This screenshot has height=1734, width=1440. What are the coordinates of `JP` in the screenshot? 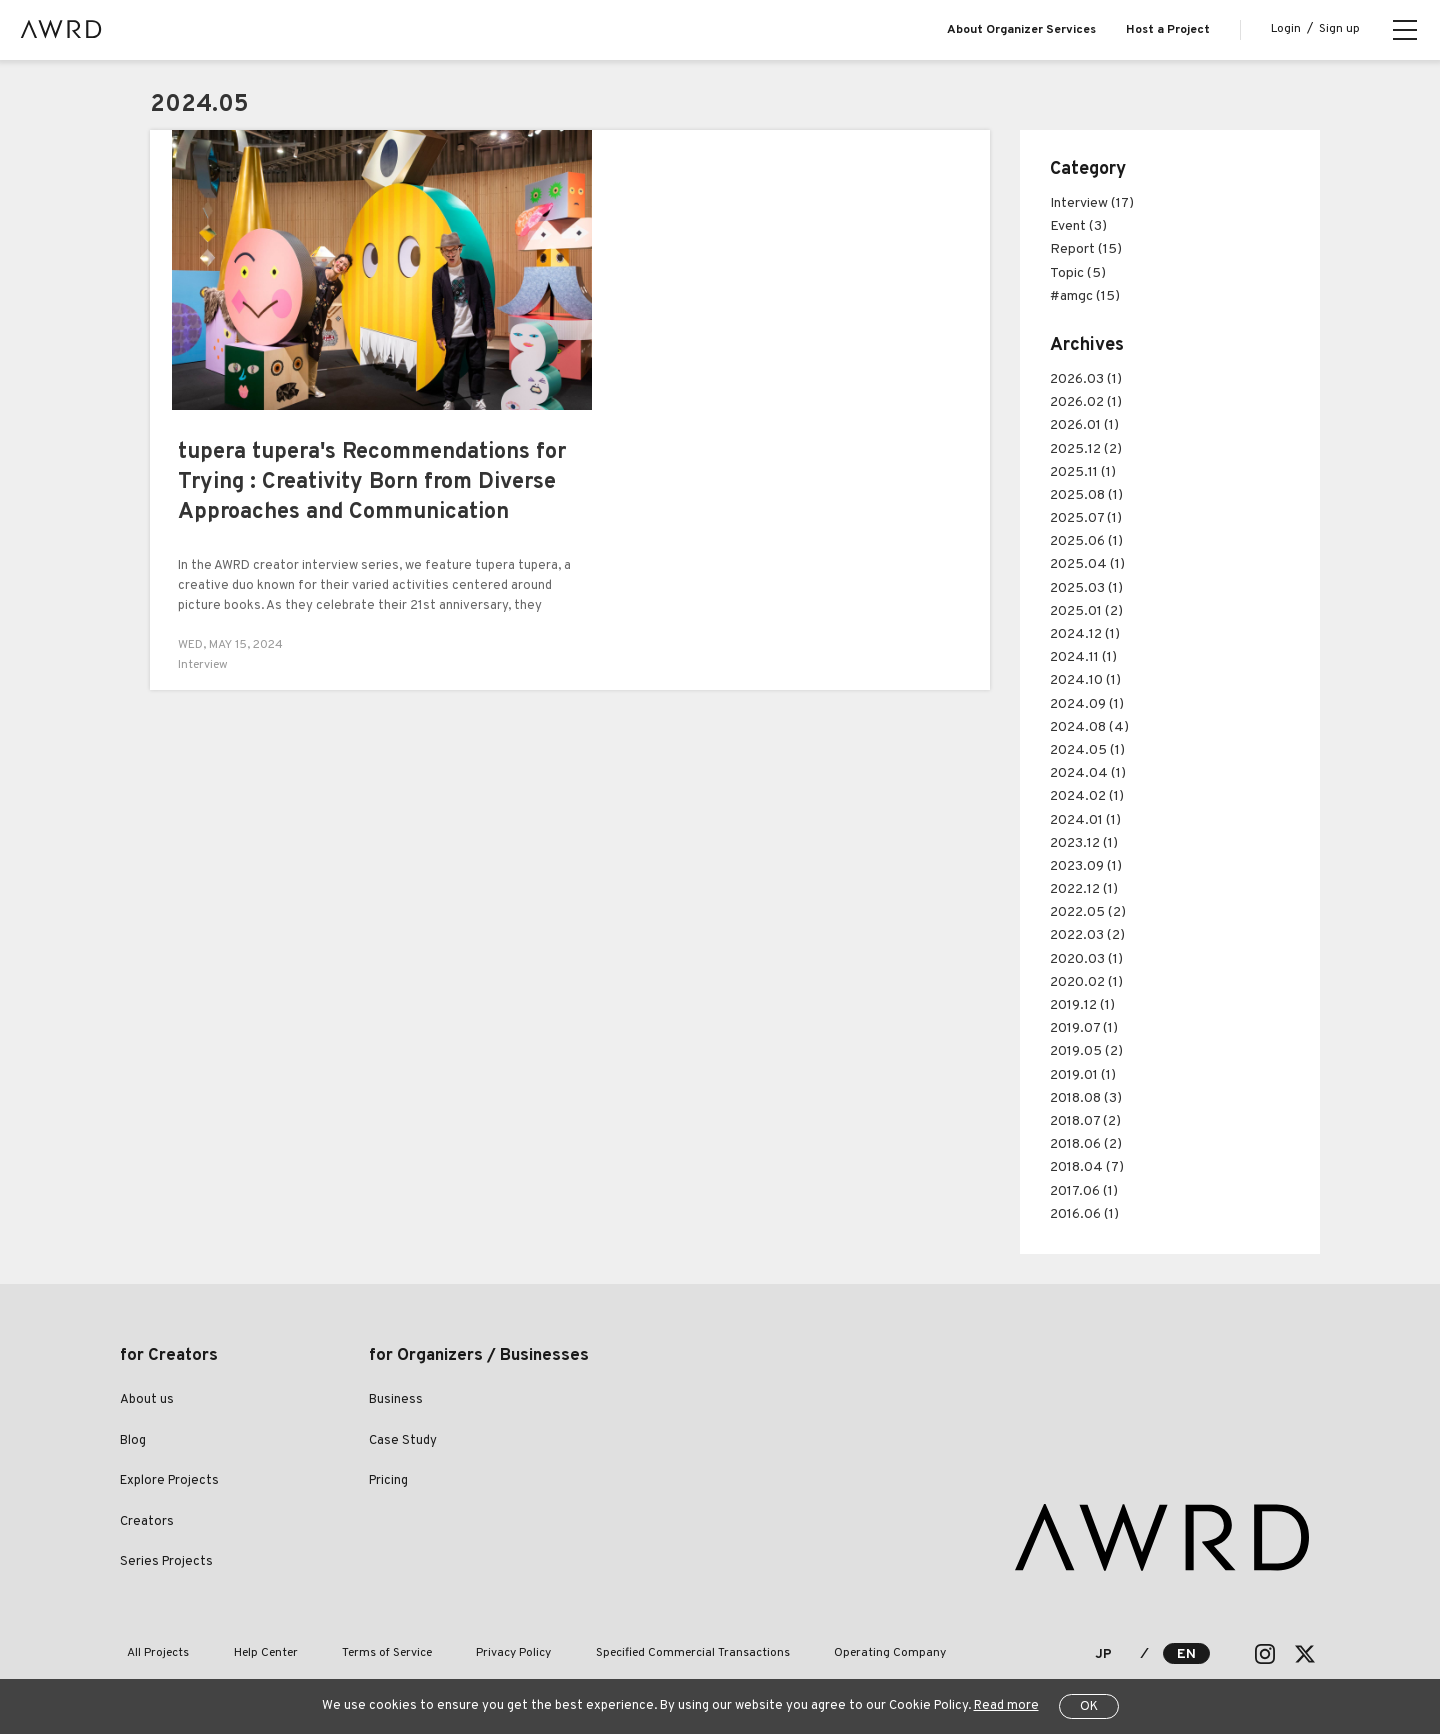 It's located at (1103, 1654).